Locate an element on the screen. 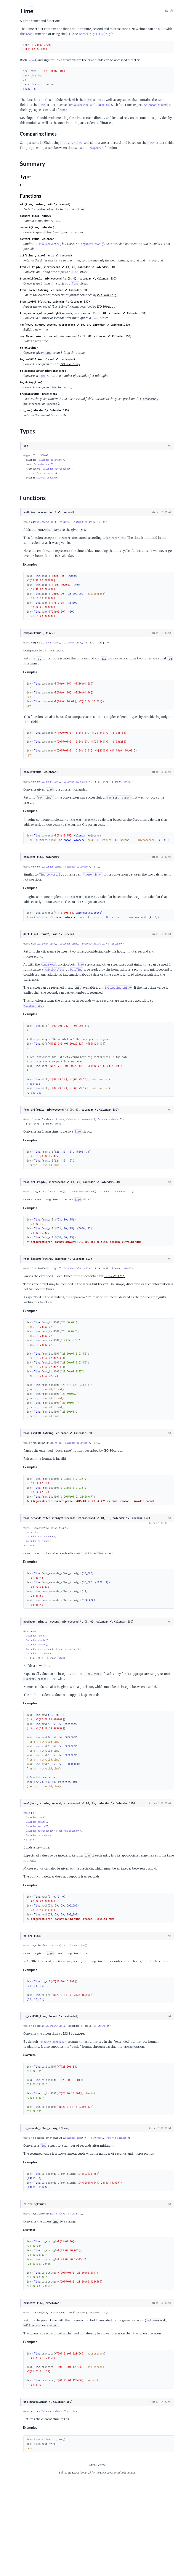 Image resolution: width=194 pixels, height=2576 pixels. Integer is located at coordinates (7, 95).